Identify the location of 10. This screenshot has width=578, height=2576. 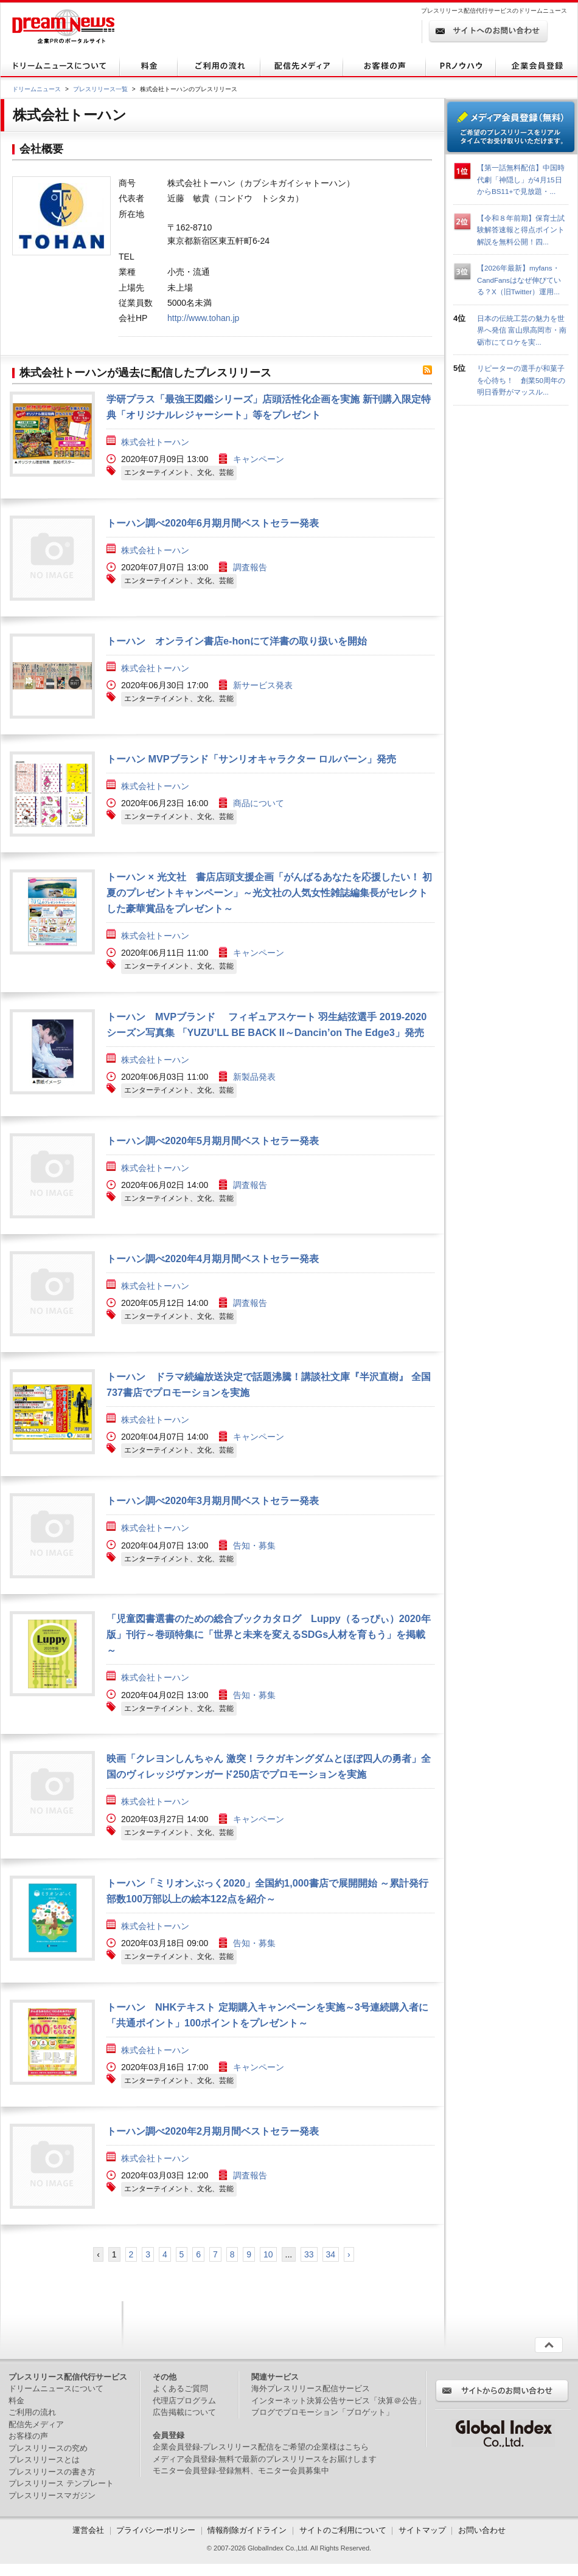
(268, 2254).